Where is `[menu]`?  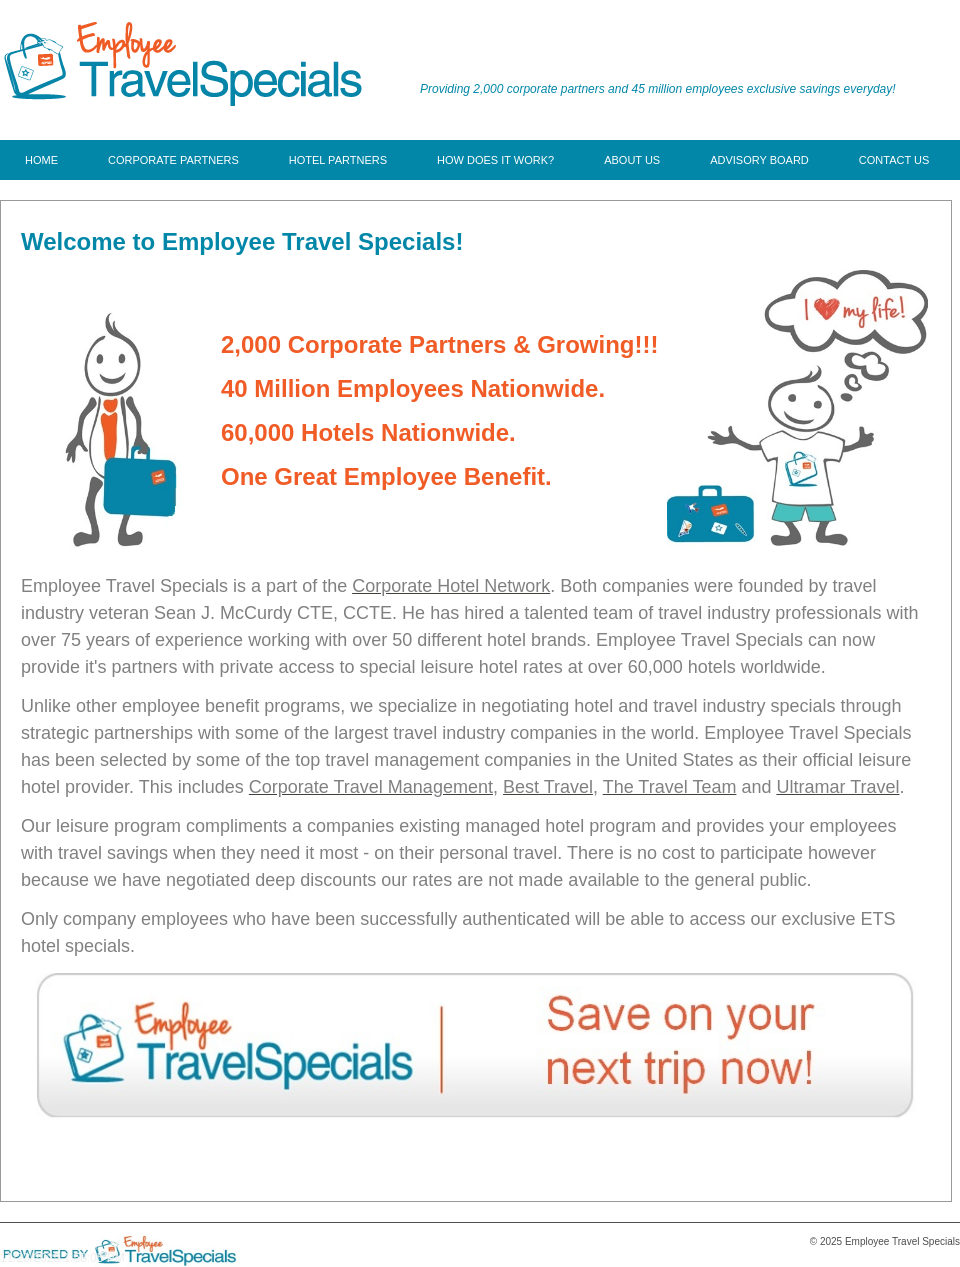 [menu] is located at coordinates (477, 160).